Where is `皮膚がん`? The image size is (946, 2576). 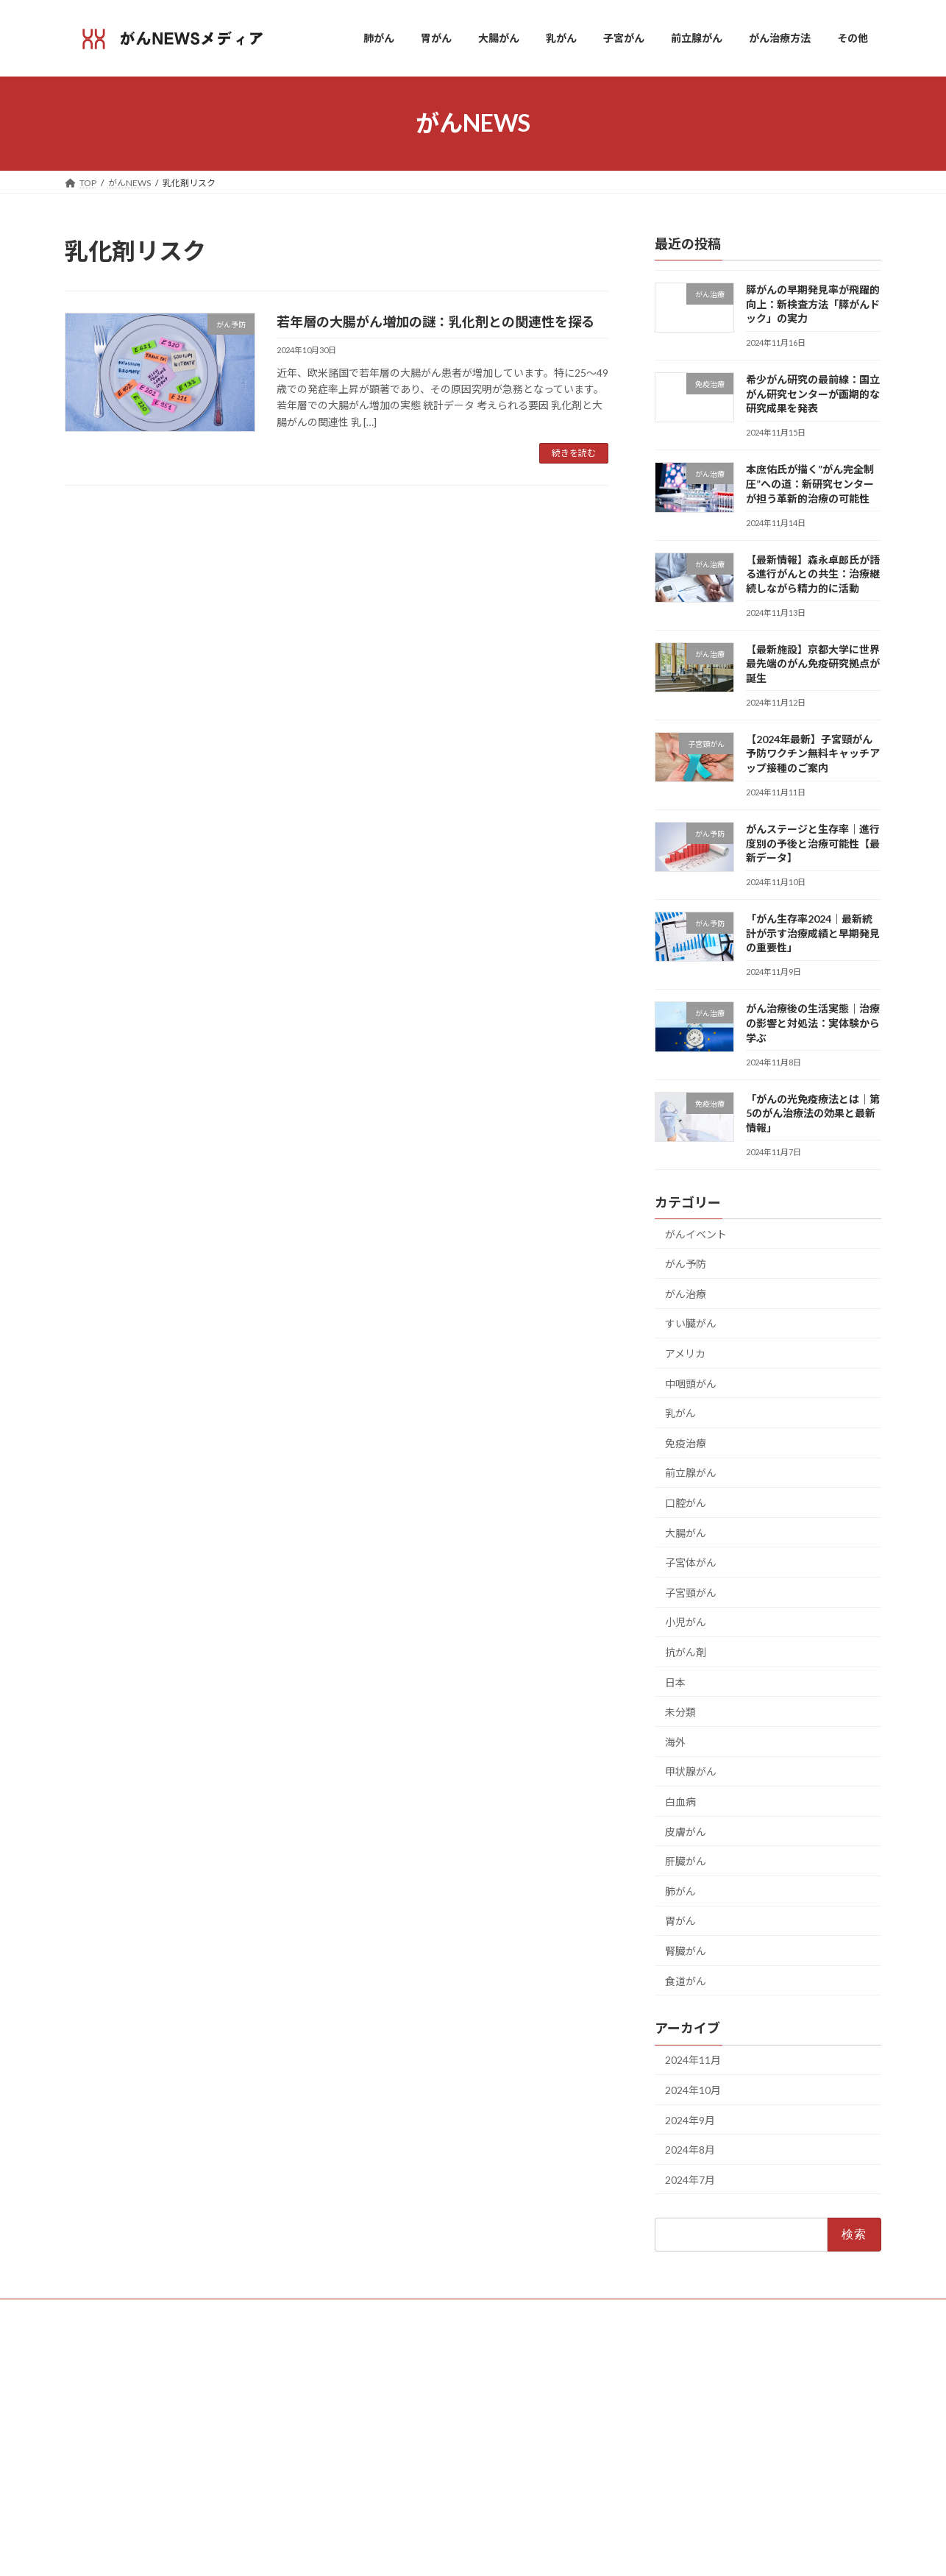
皮膚がん is located at coordinates (685, 1831).